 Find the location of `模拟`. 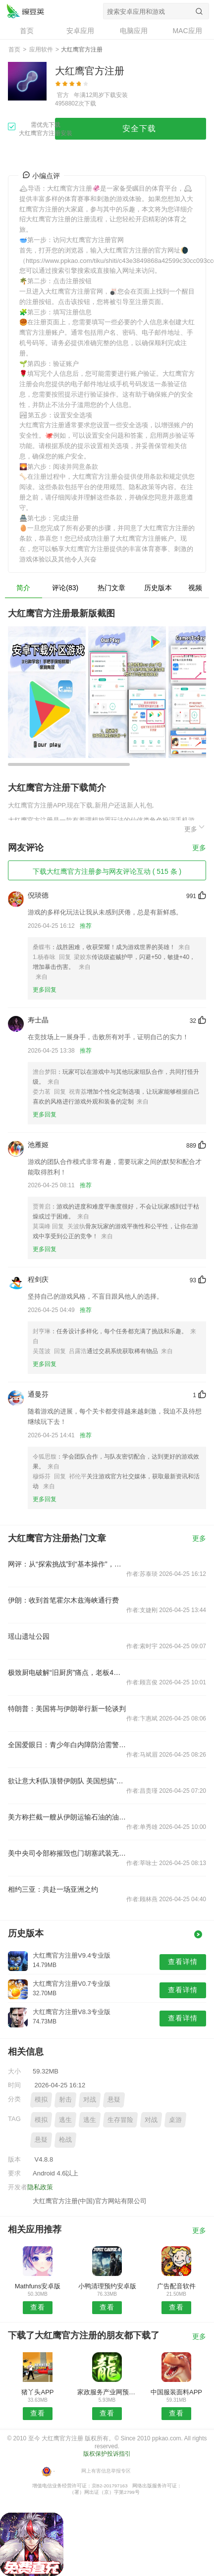

模拟 is located at coordinates (41, 2099).